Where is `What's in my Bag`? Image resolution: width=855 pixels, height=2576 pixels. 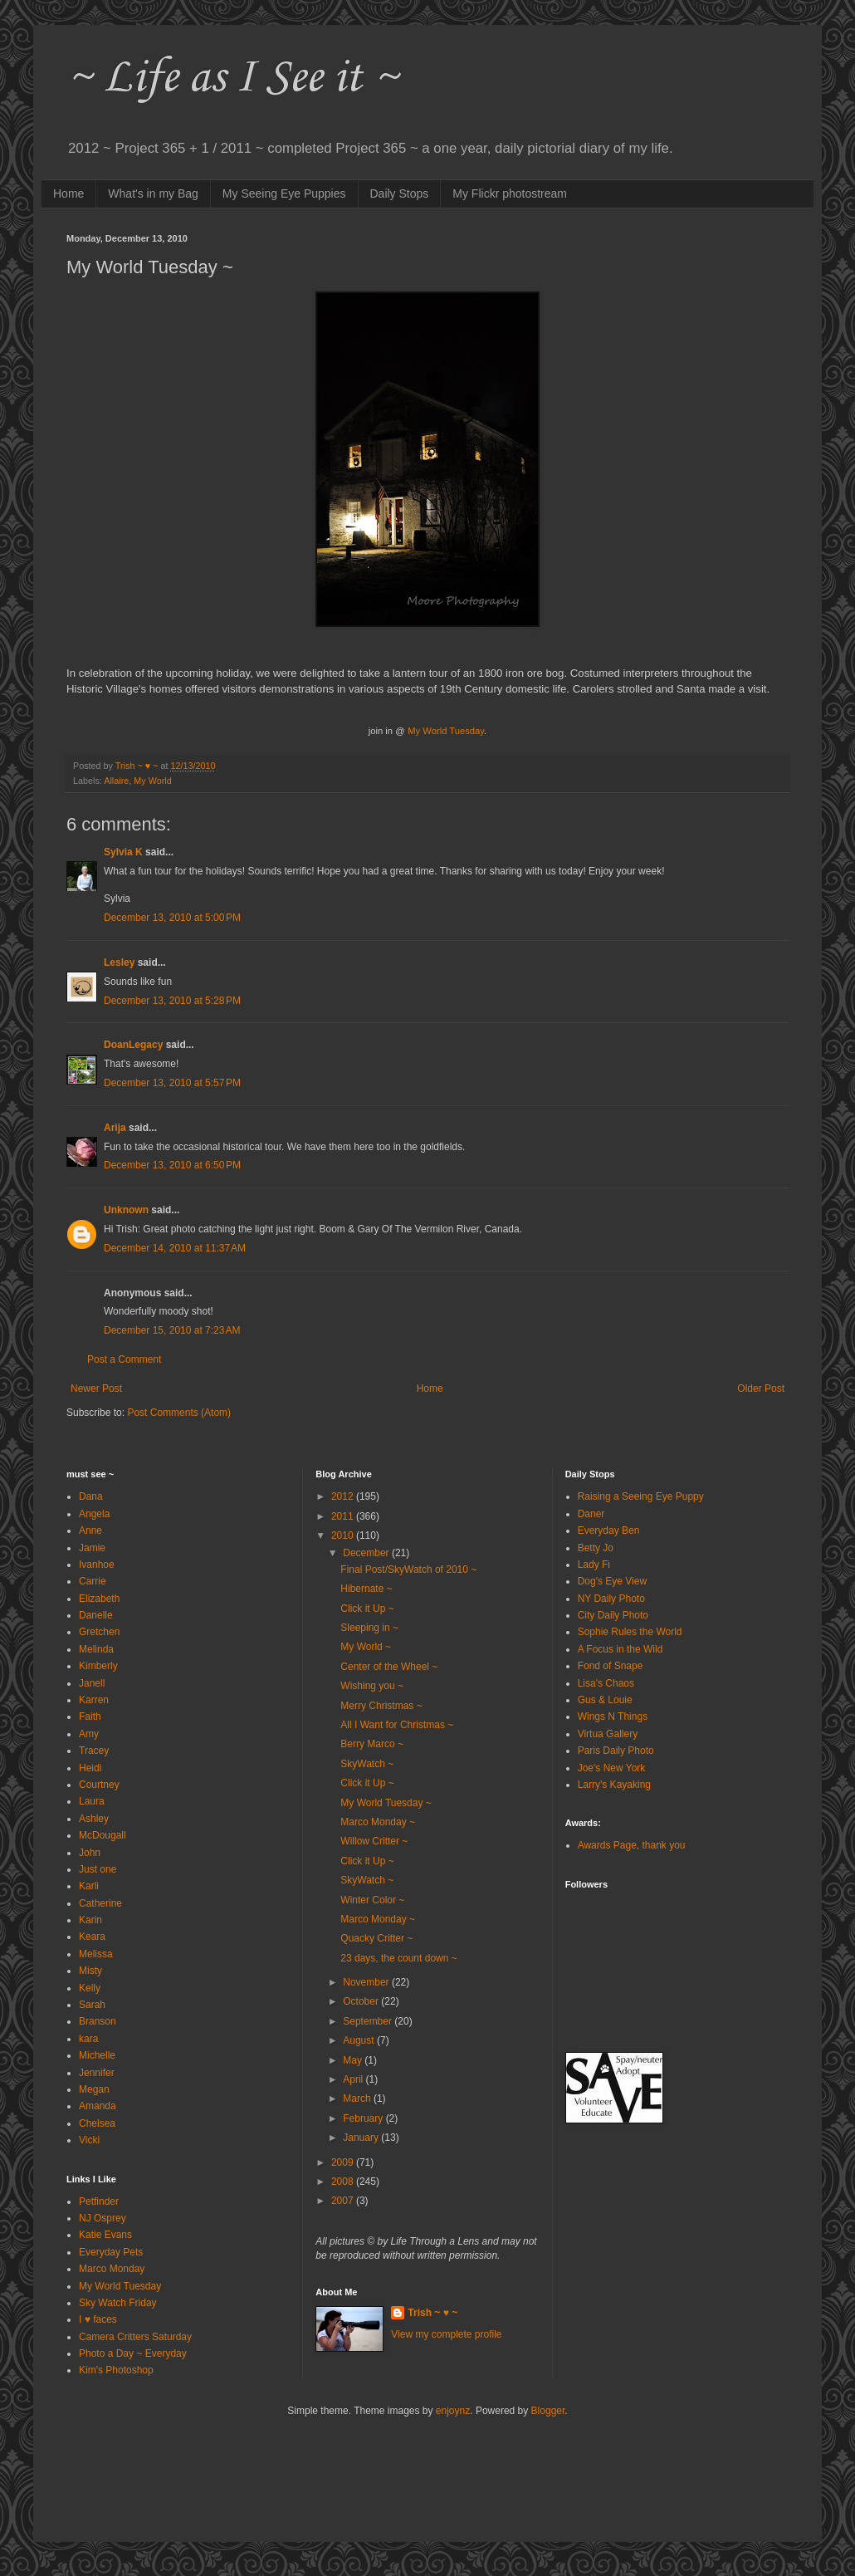
What's in my Bag is located at coordinates (153, 193).